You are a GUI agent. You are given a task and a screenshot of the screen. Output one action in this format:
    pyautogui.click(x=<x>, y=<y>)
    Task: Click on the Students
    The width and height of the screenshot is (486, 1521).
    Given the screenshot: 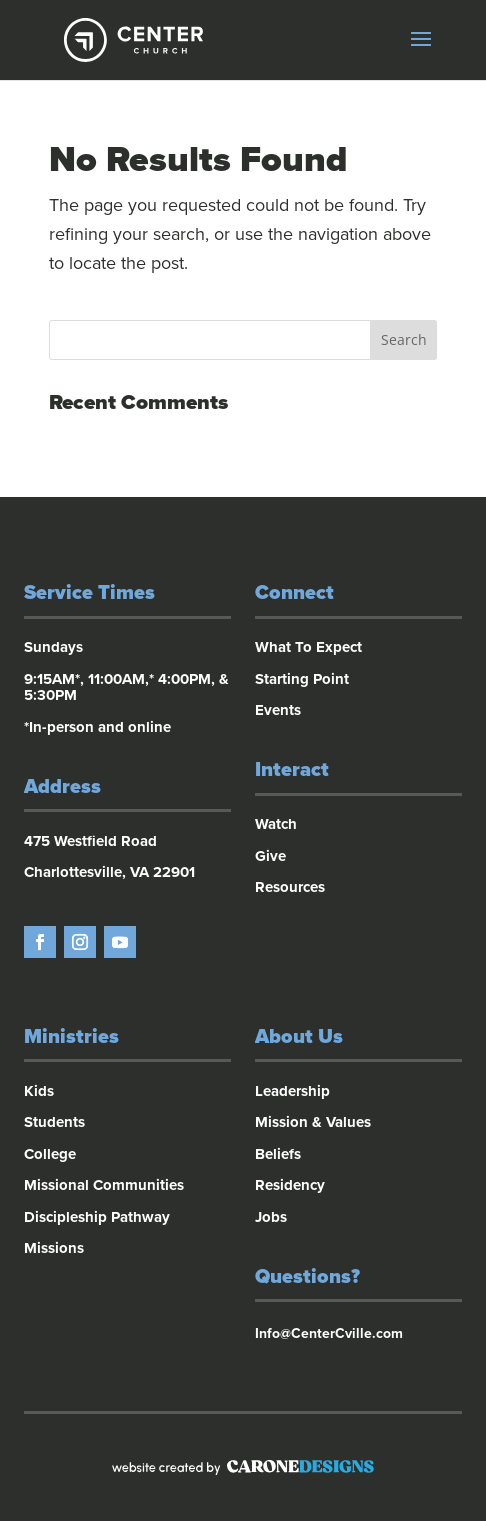 What is the action you would take?
    pyautogui.click(x=54, y=1122)
    